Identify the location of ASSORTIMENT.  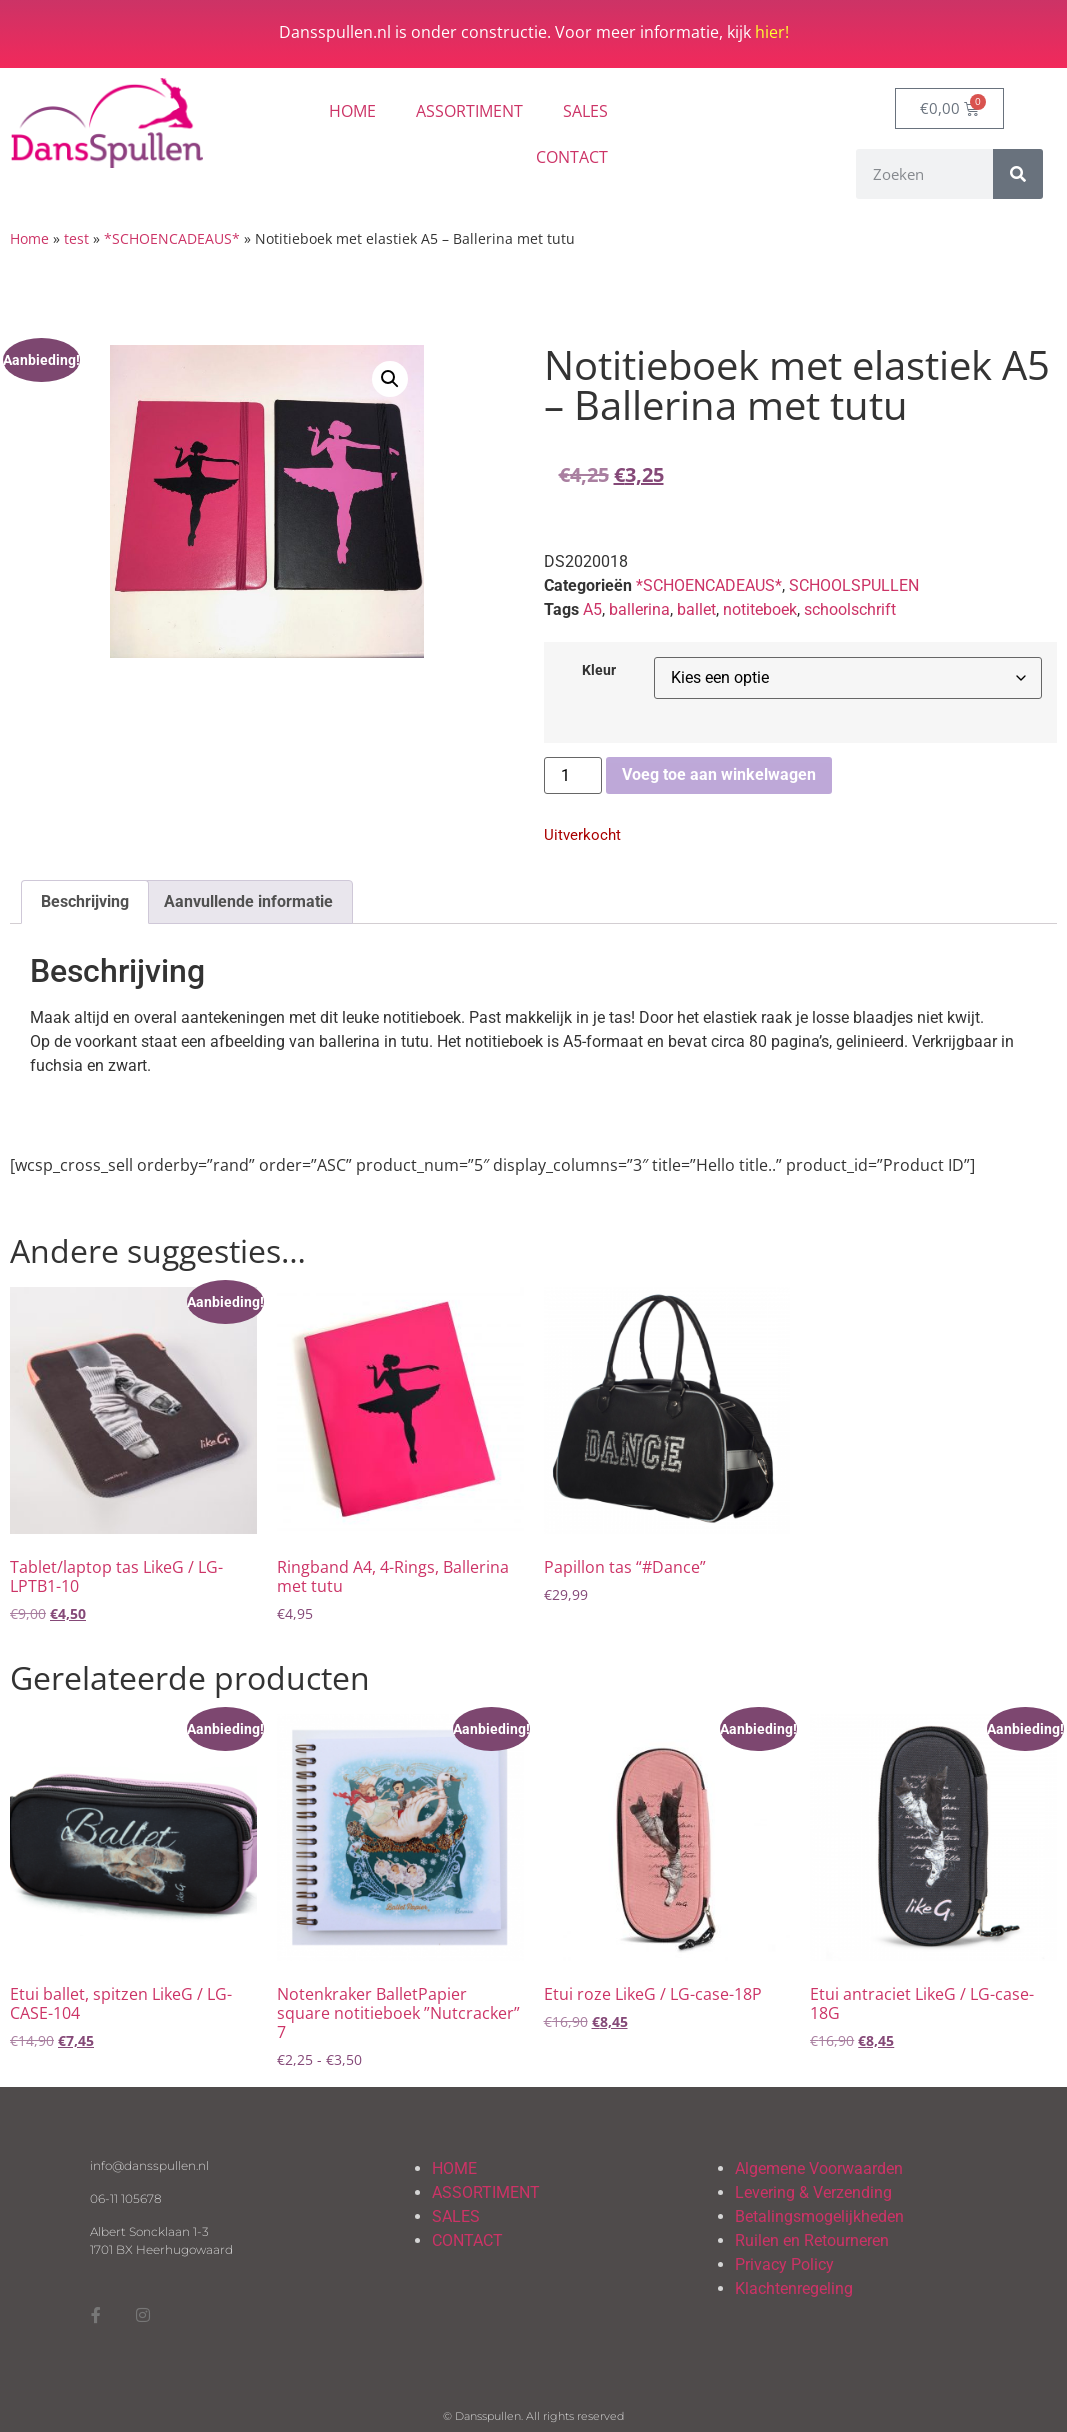
(469, 111).